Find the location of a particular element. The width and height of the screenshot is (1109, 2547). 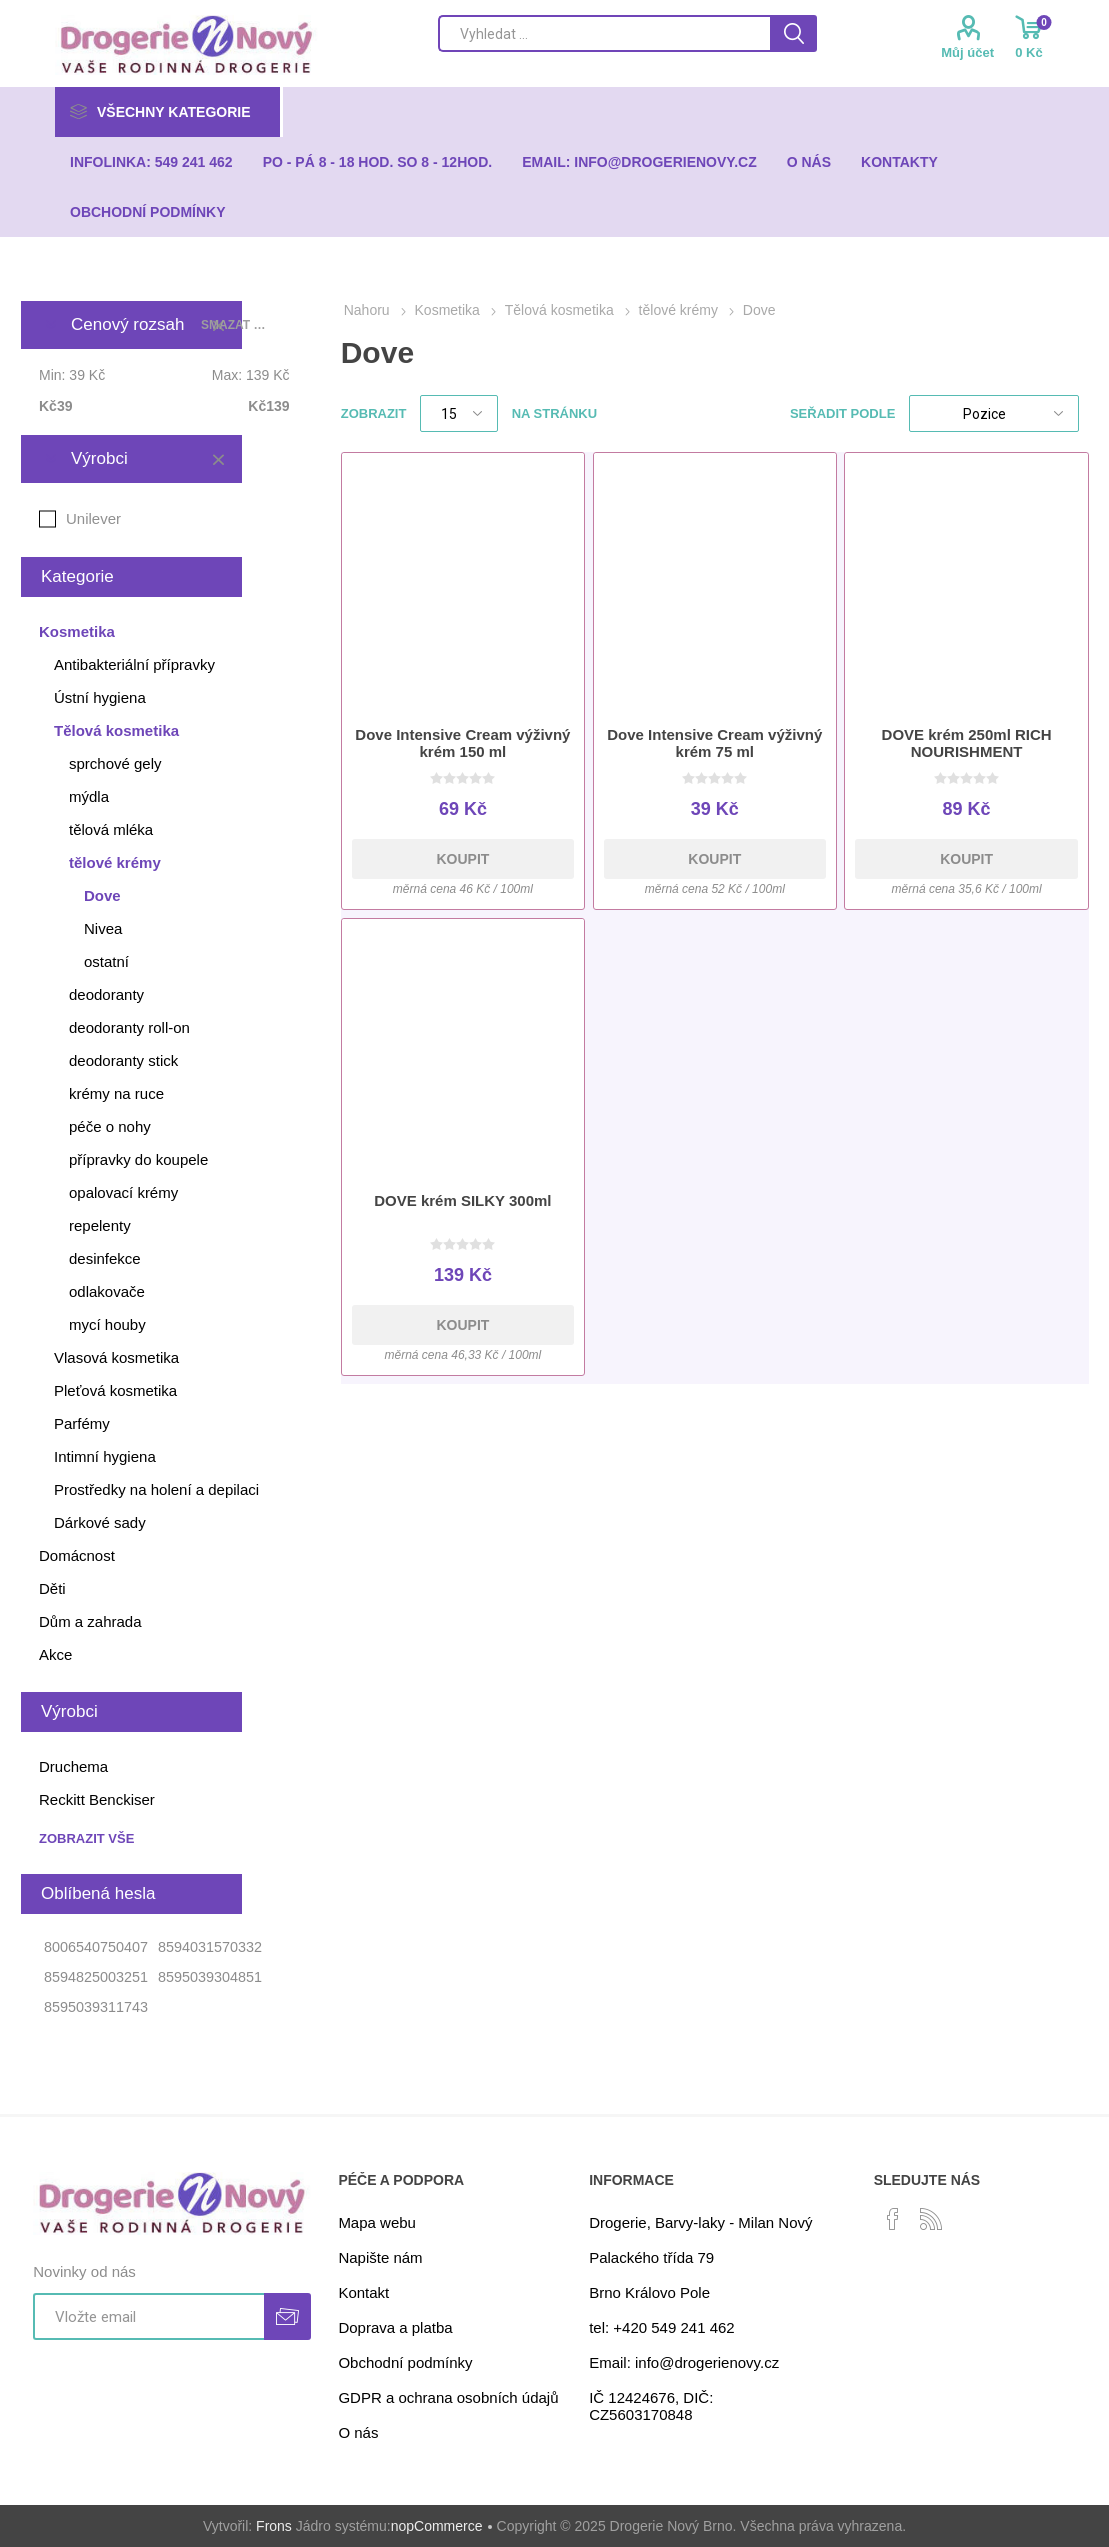

Parfémy is located at coordinates (82, 1423).